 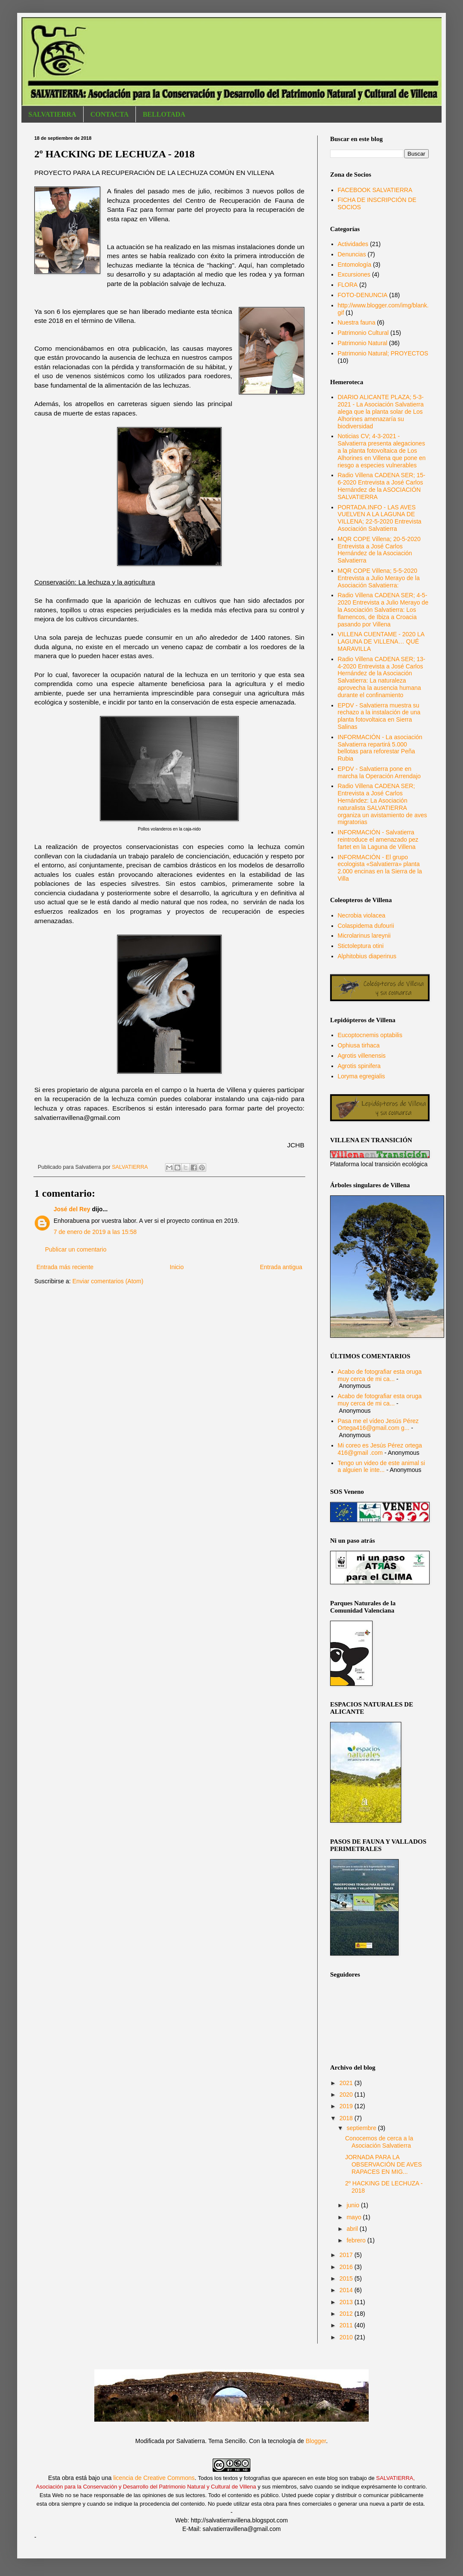 What do you see at coordinates (72, 1209) in the screenshot?
I see `José del Rey` at bounding box center [72, 1209].